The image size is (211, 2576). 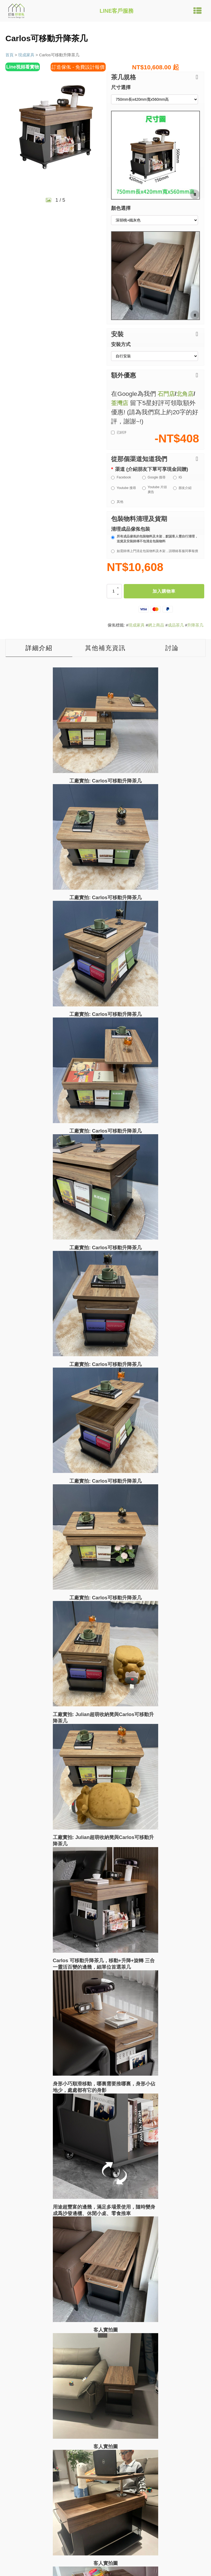 What do you see at coordinates (176, 625) in the screenshot?
I see `成品茶几` at bounding box center [176, 625].